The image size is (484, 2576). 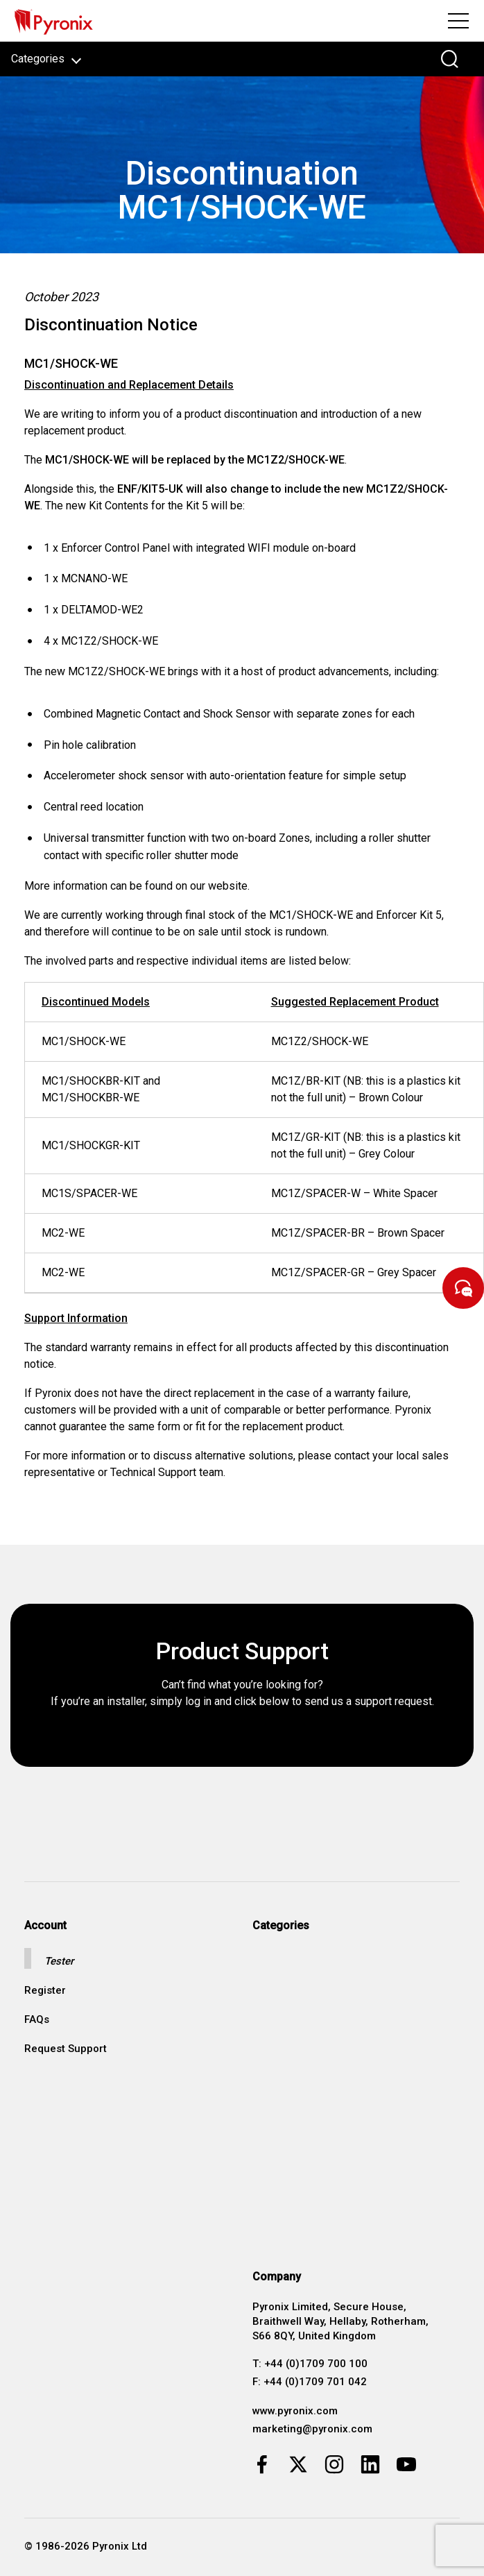 I want to click on +44 (0)1709 700 100, so click(x=316, y=2363).